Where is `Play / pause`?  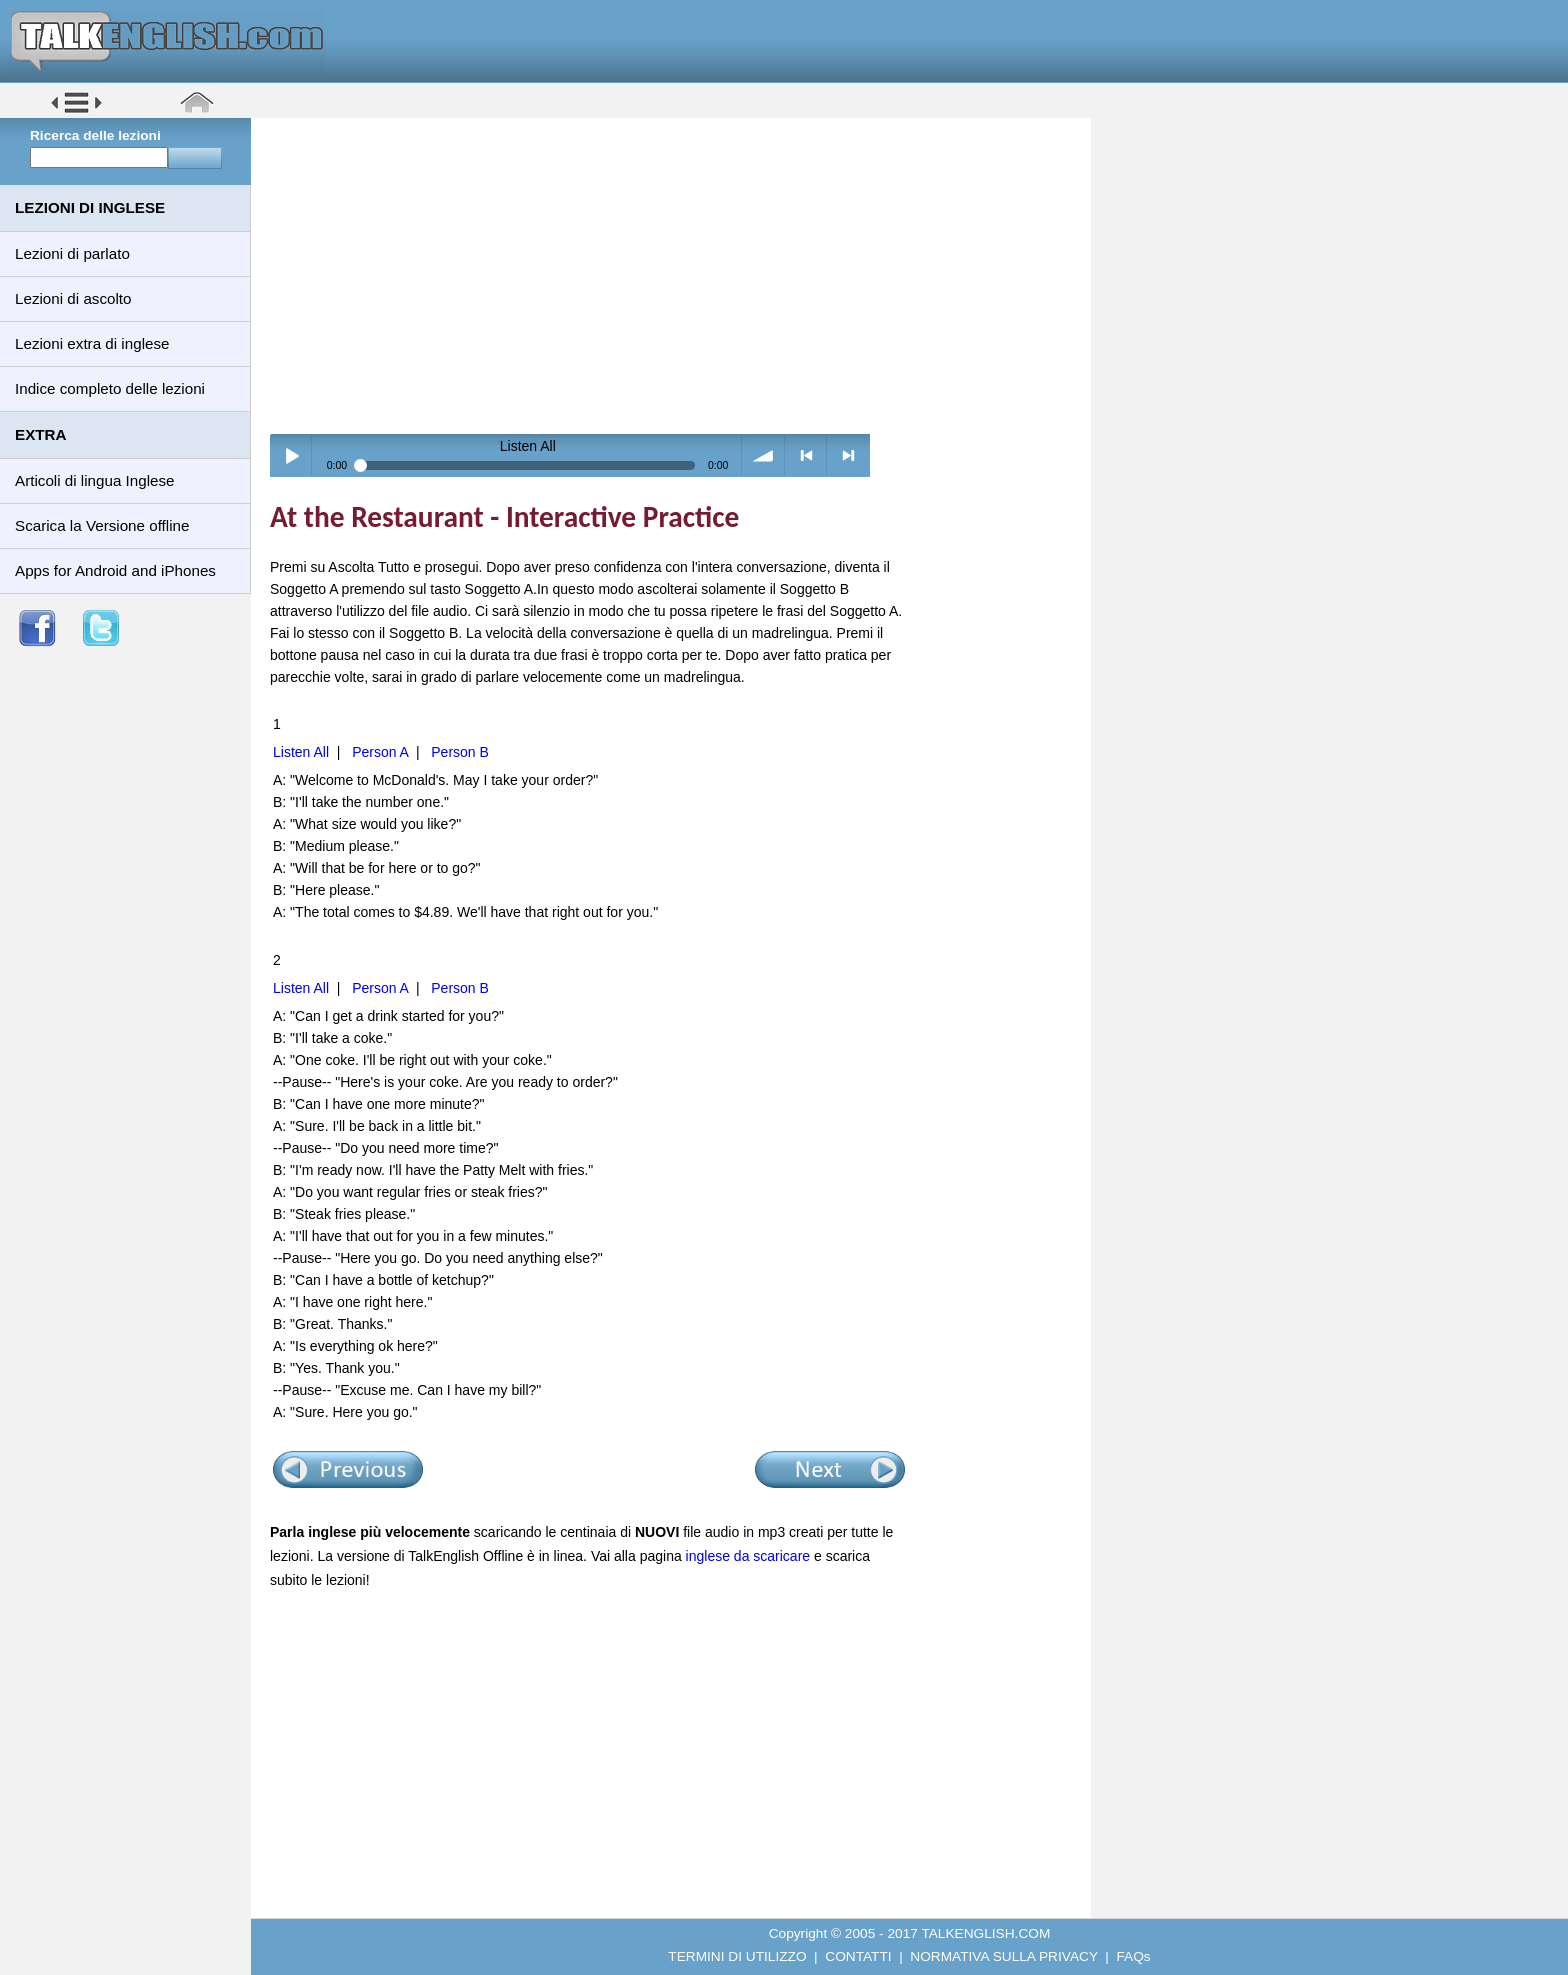
Play / pause is located at coordinates (291, 455).